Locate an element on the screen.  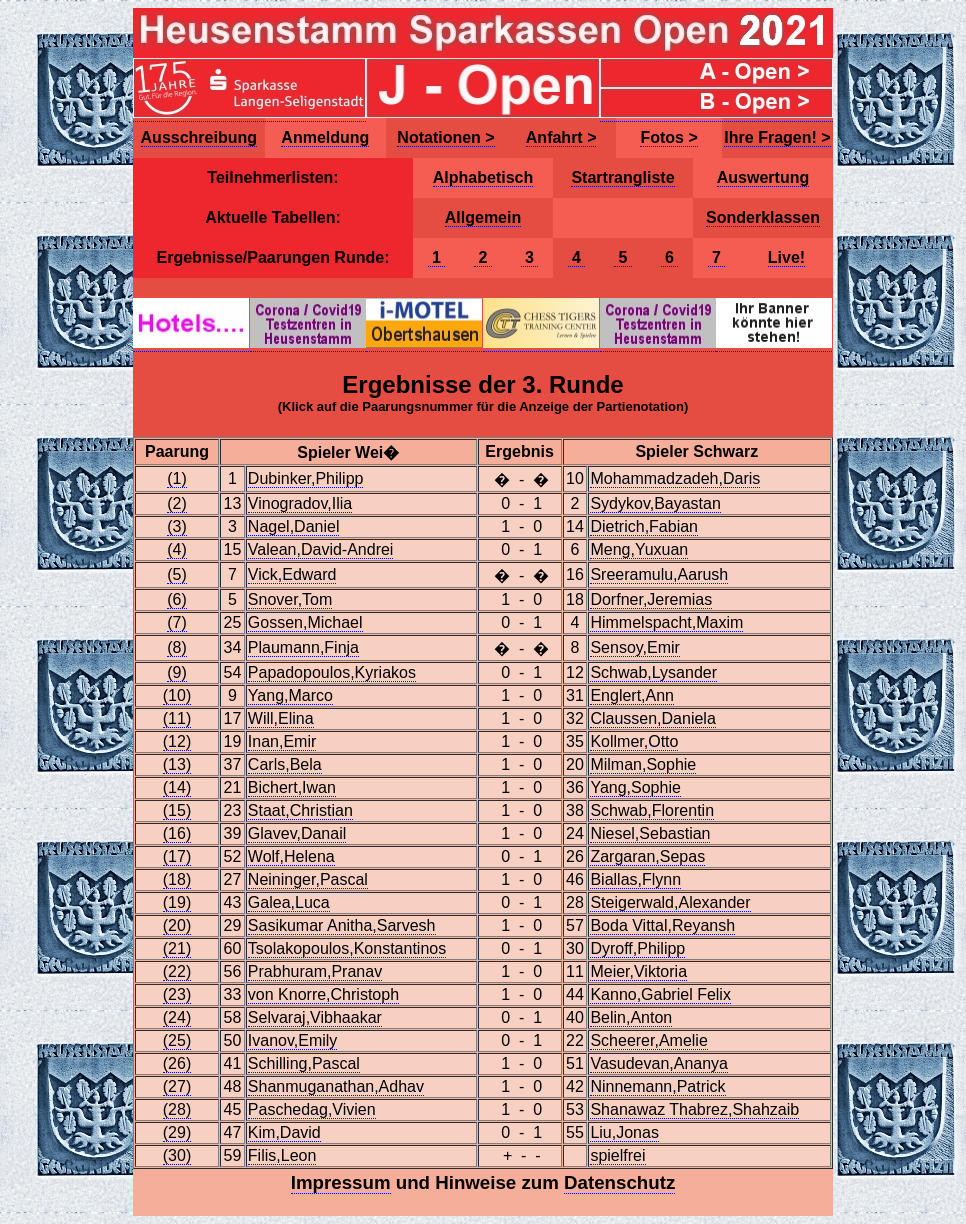
Plaumann,Finja is located at coordinates (303, 647).